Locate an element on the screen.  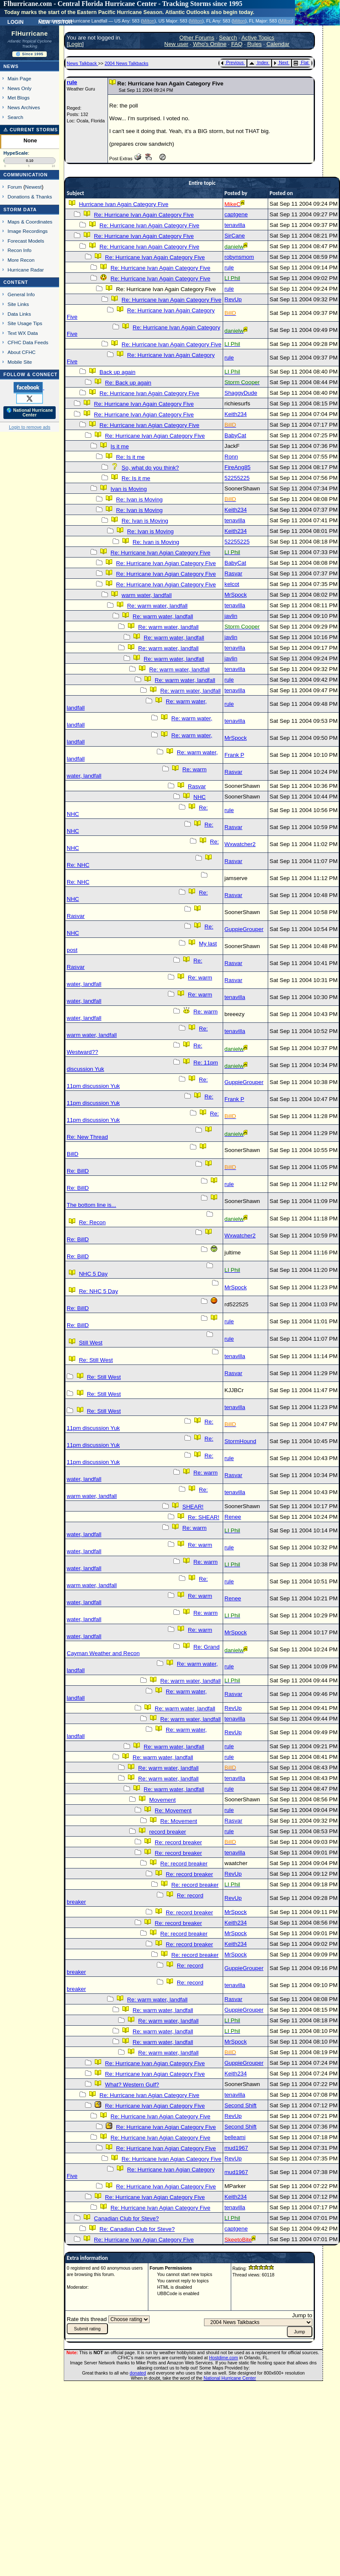
CFHC Data Feeds is located at coordinates (28, 342).